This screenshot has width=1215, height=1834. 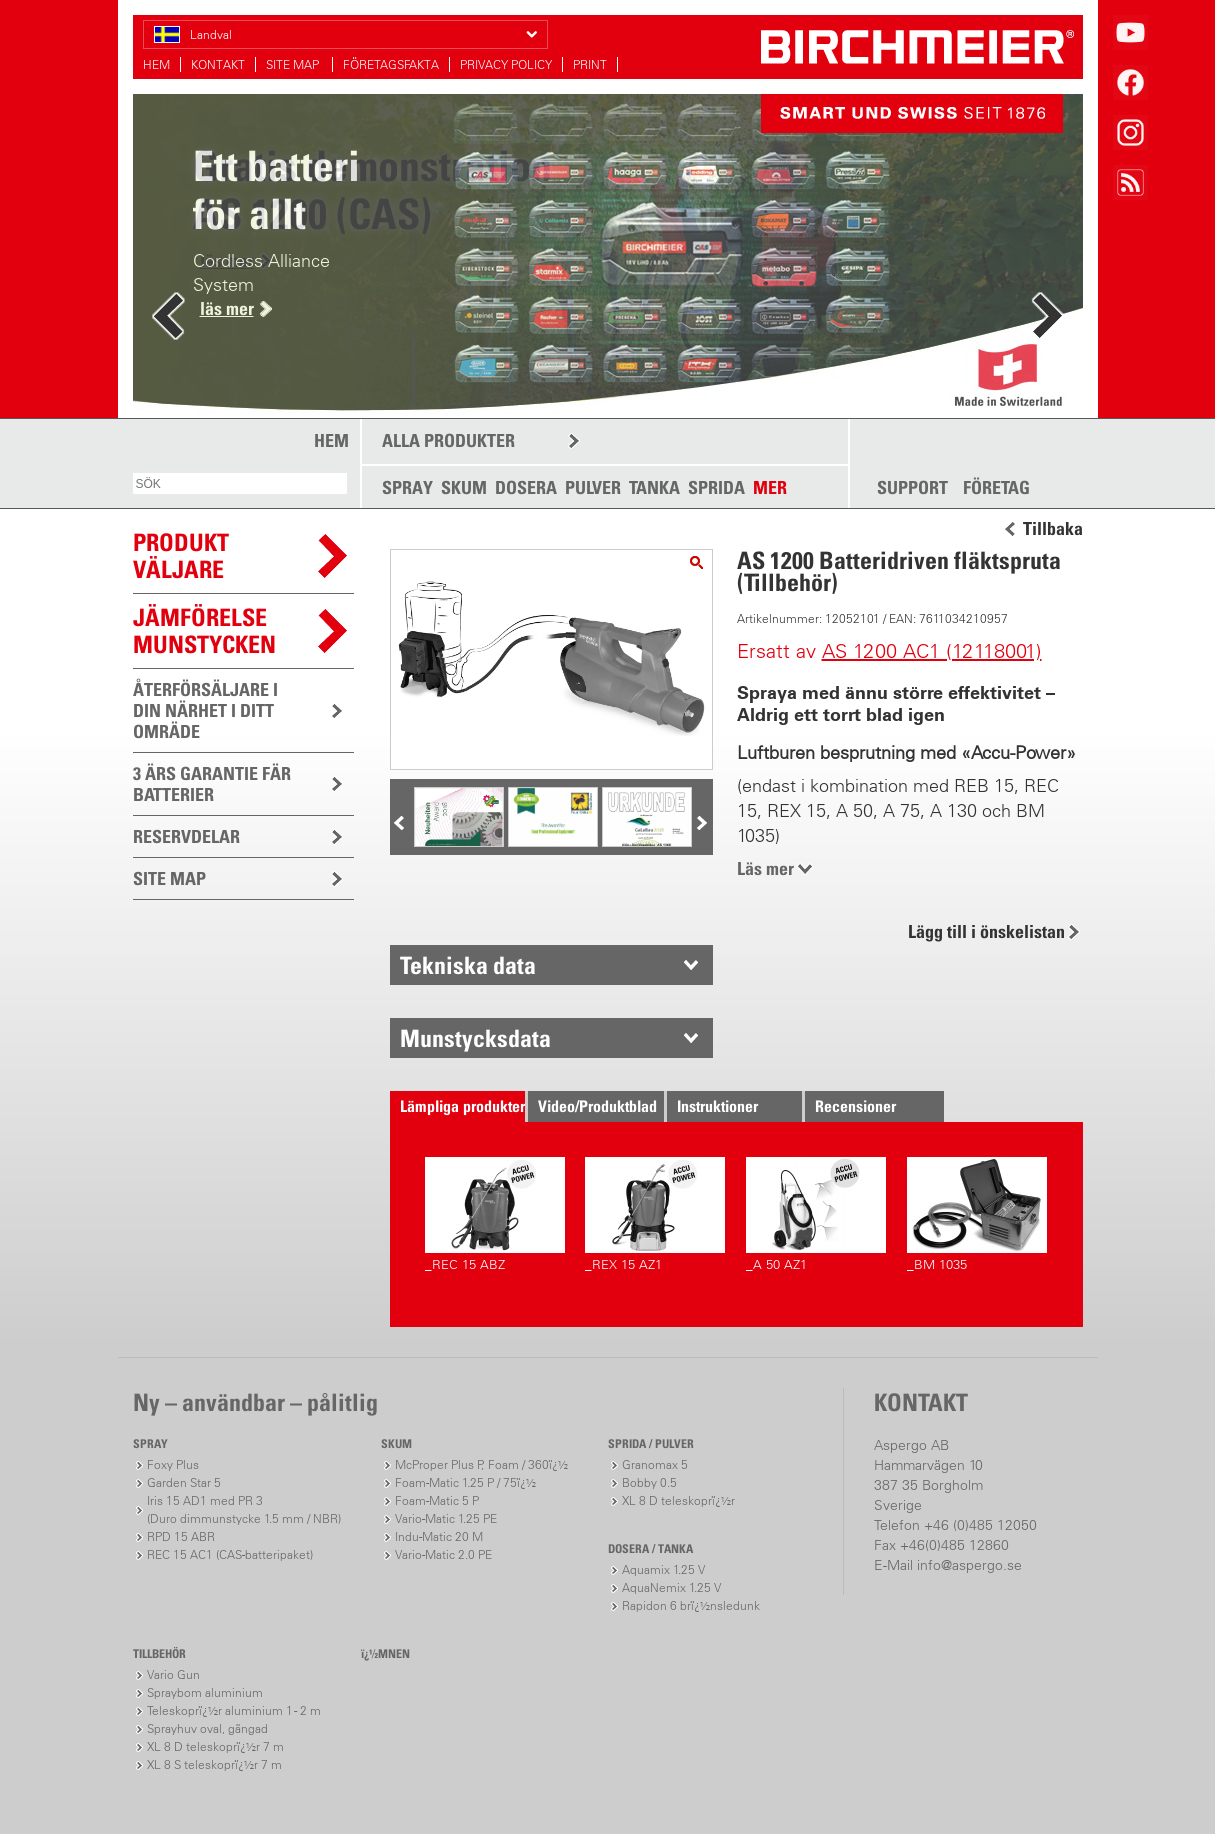 I want to click on Lämpliga produkter, so click(x=462, y=1106).